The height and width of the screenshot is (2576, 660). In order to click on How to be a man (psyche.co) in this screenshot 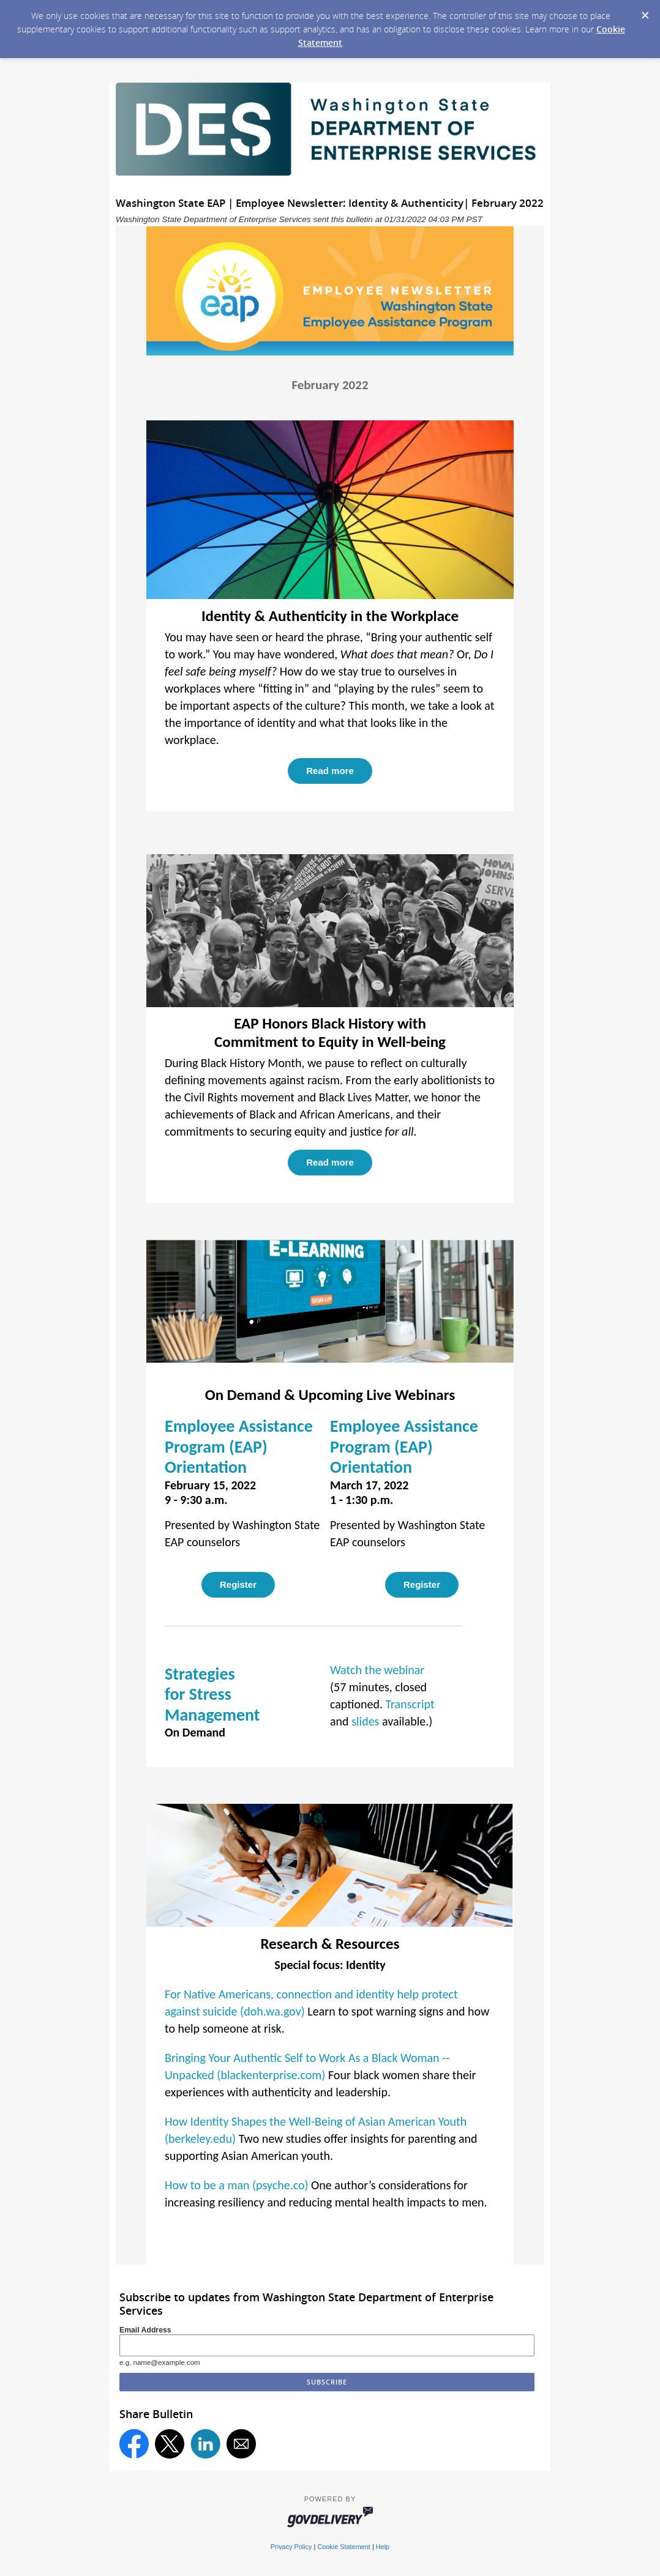, I will do `click(237, 2185)`.